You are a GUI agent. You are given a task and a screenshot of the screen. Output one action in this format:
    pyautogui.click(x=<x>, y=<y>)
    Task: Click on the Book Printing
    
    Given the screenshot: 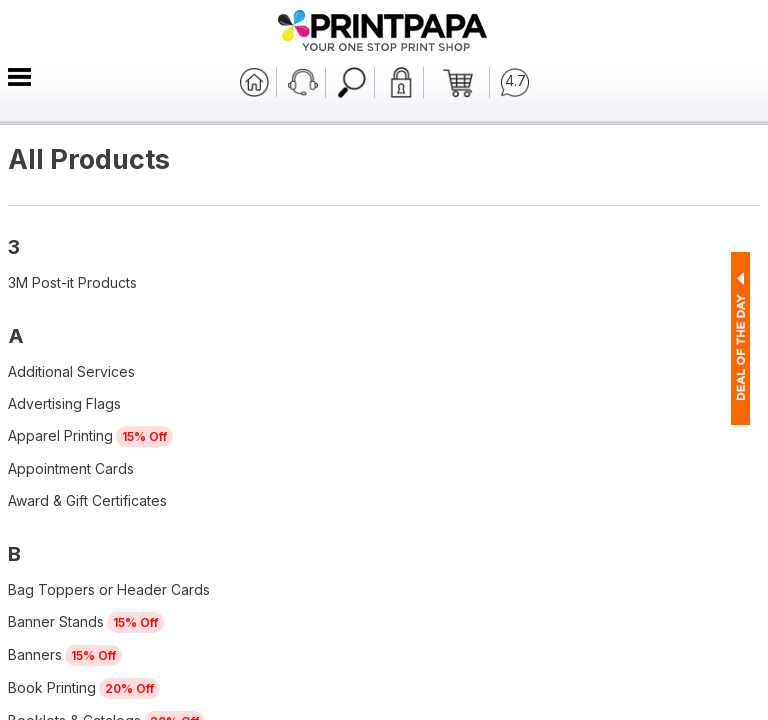 What is the action you would take?
    pyautogui.click(x=52, y=687)
    